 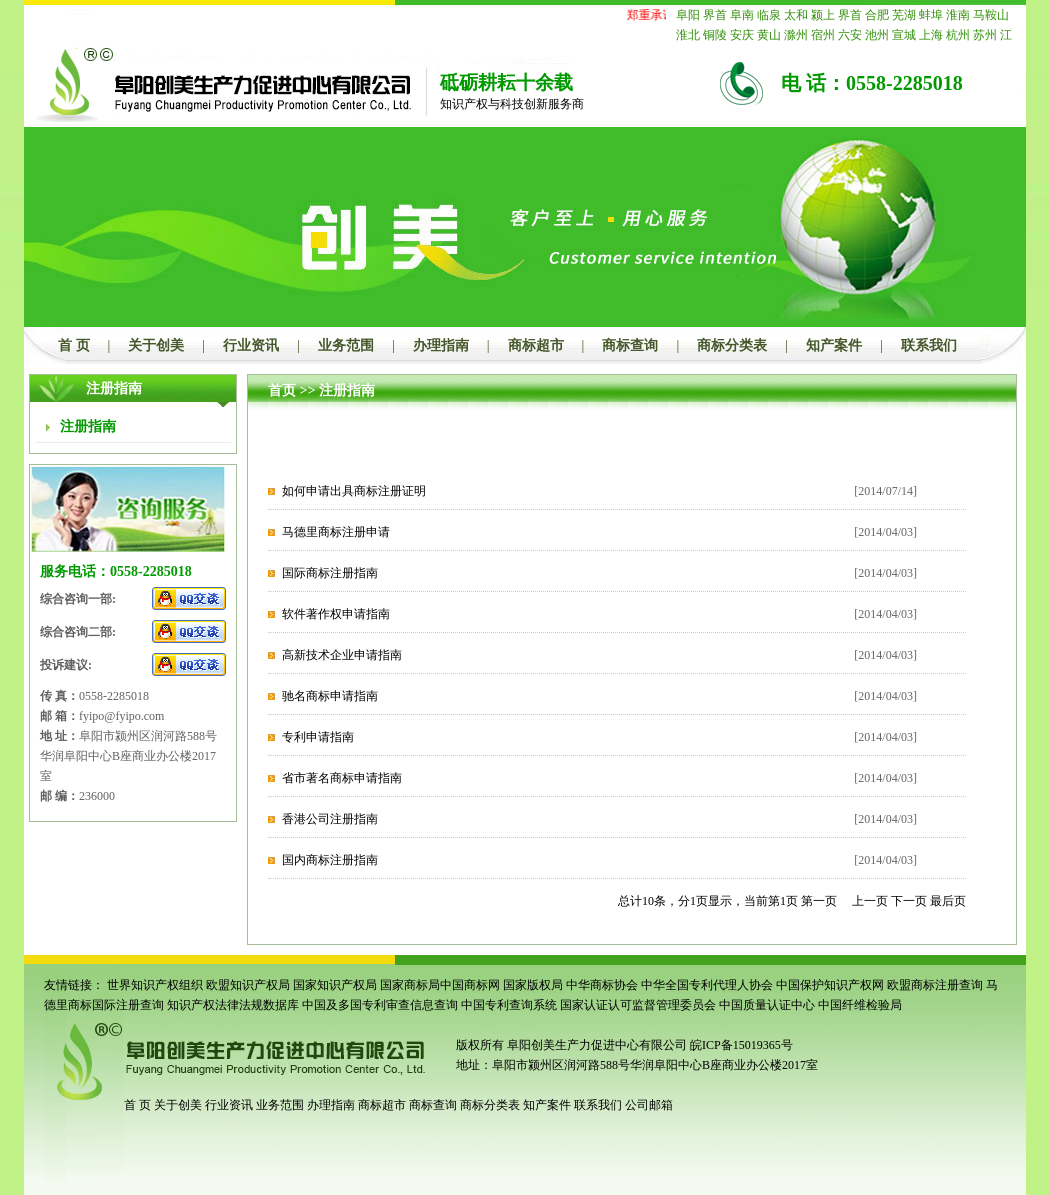 What do you see at coordinates (74, 345) in the screenshot?
I see `首 页` at bounding box center [74, 345].